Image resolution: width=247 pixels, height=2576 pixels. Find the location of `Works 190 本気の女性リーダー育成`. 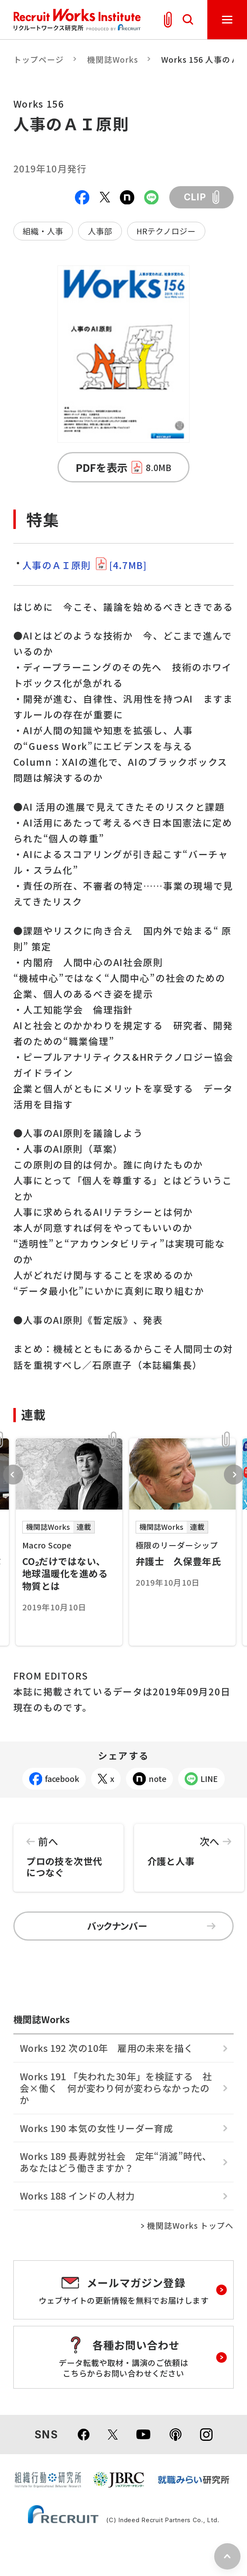

Works 190 本気の女性リーダー育成 is located at coordinates (96, 2128).